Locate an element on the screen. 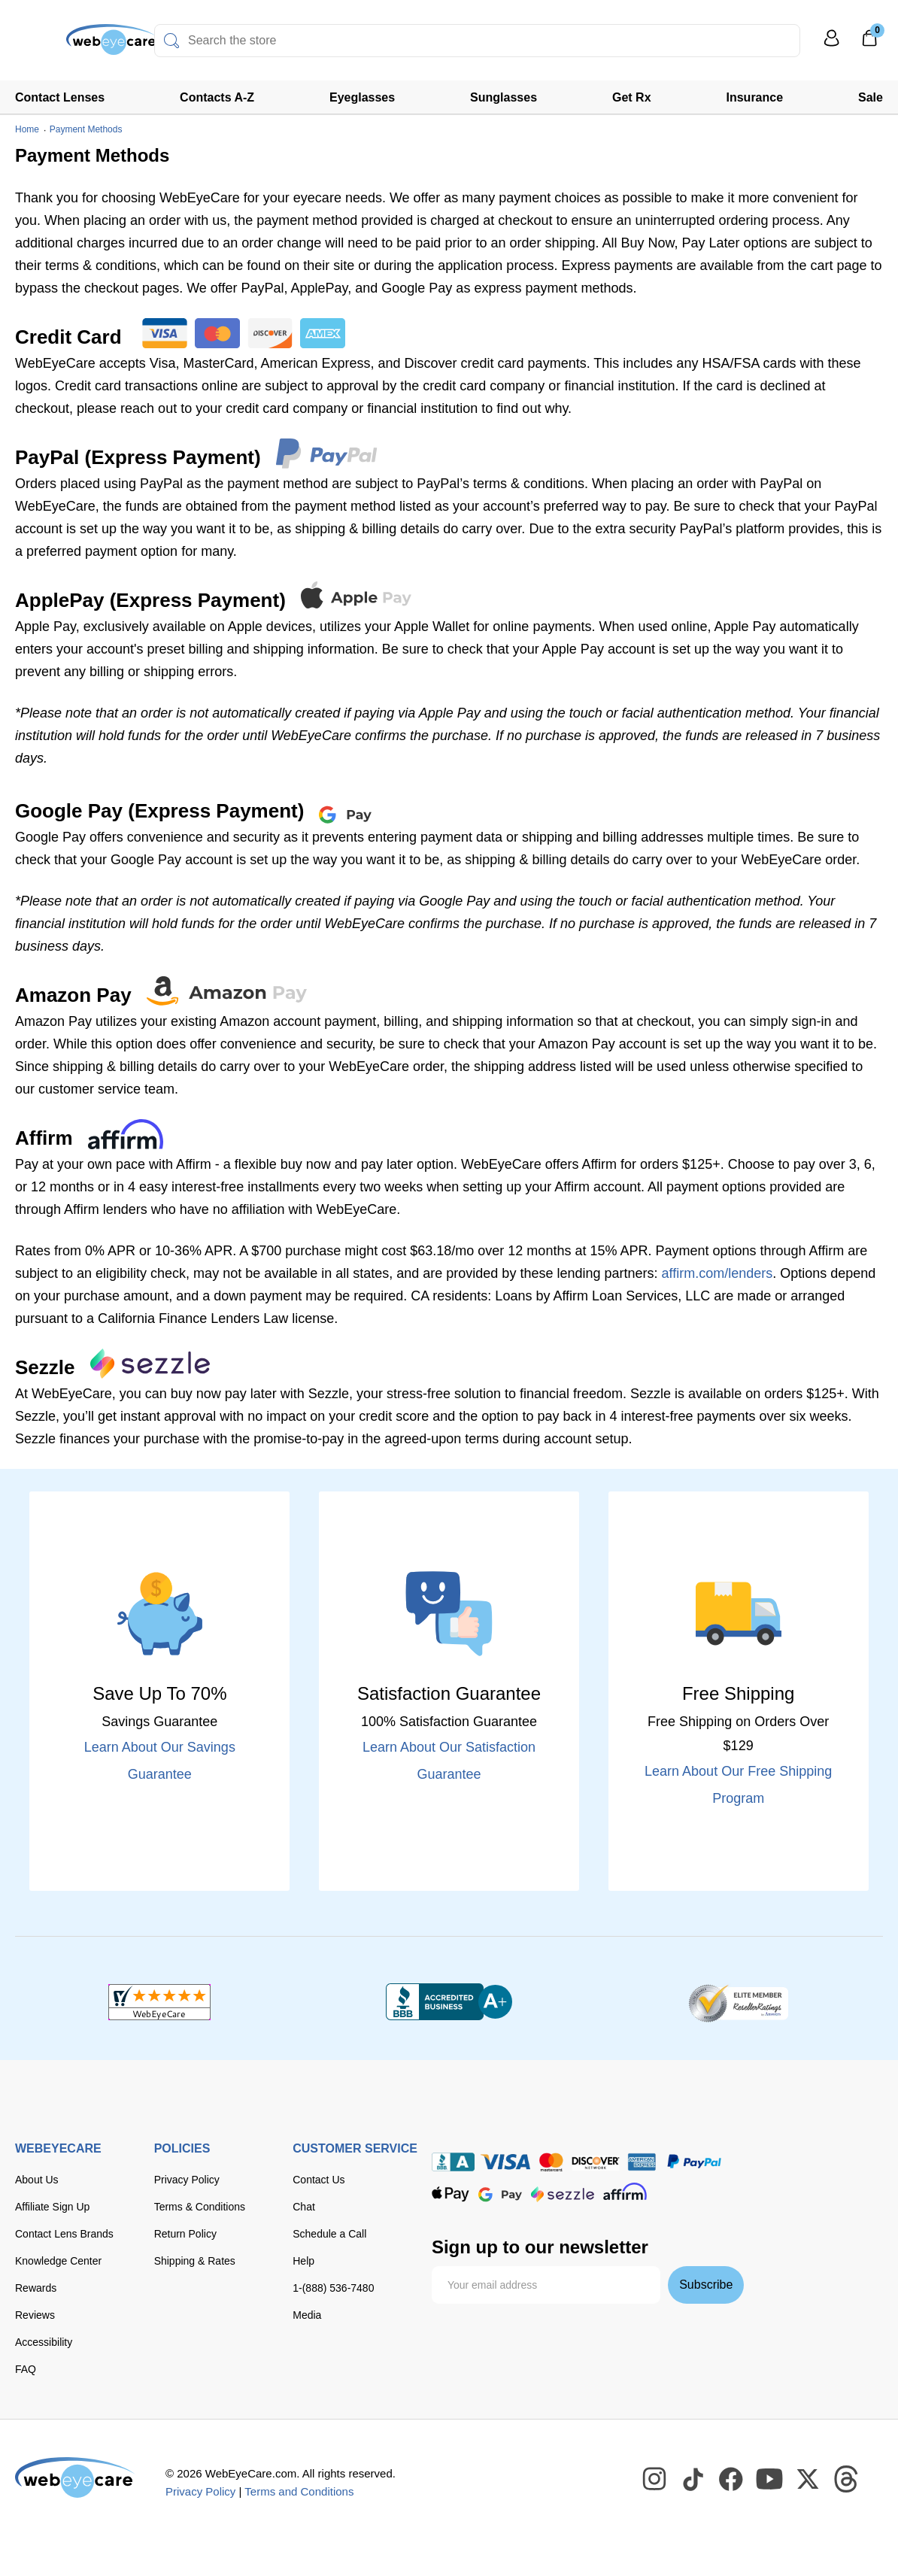 The width and height of the screenshot is (898, 2576). Terms & Conditions is located at coordinates (199, 2207).